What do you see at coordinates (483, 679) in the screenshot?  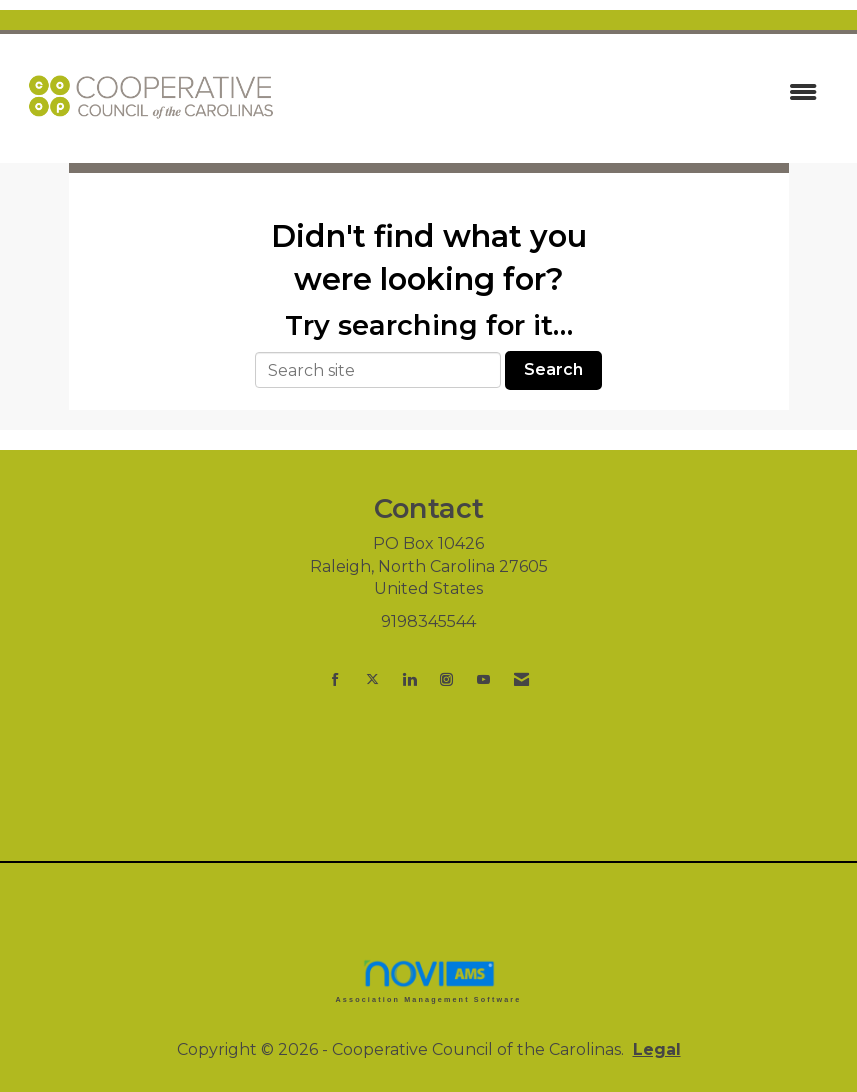 I see `[Find us on YouTube]` at bounding box center [483, 679].